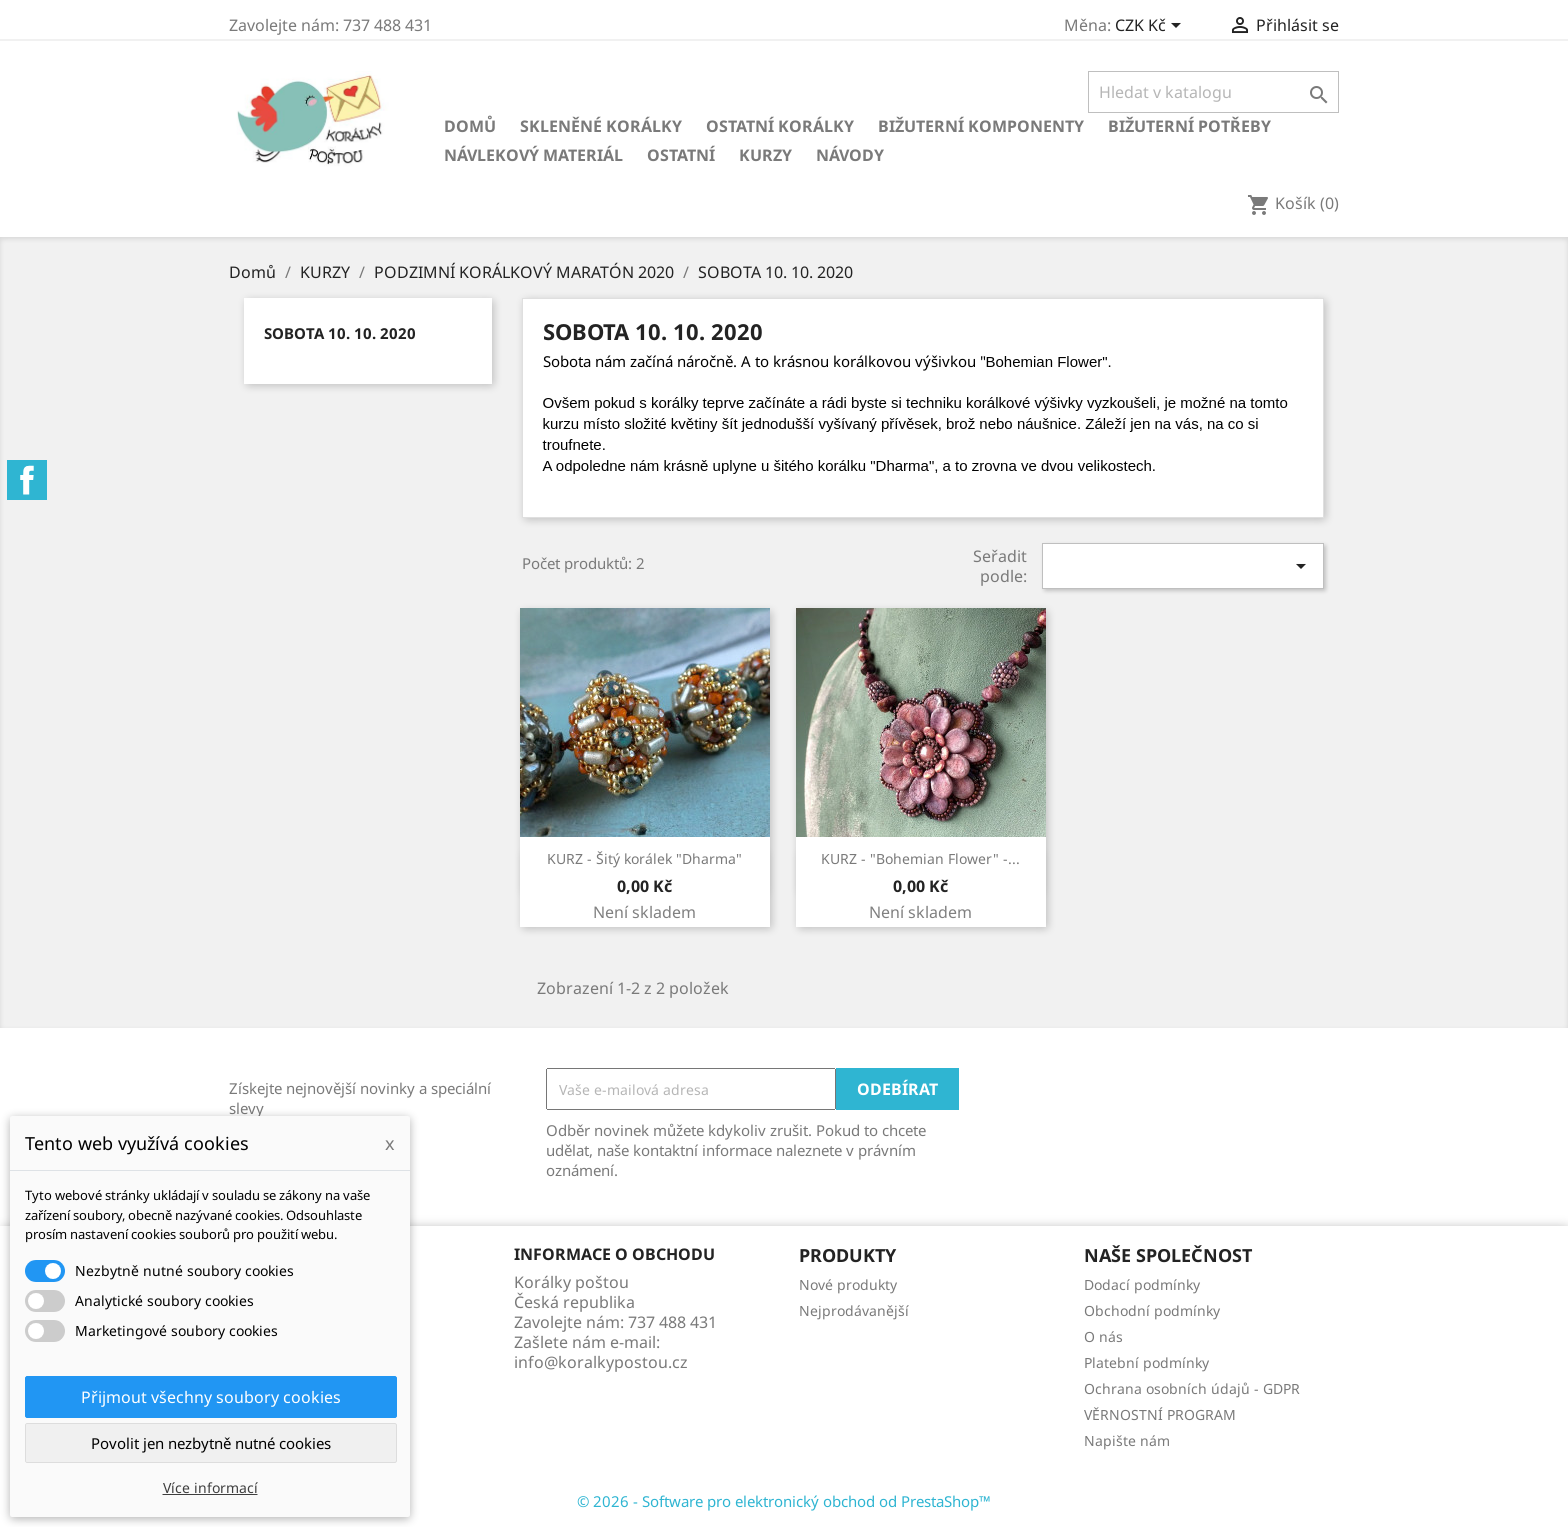  What do you see at coordinates (1103, 1336) in the screenshot?
I see `O nás` at bounding box center [1103, 1336].